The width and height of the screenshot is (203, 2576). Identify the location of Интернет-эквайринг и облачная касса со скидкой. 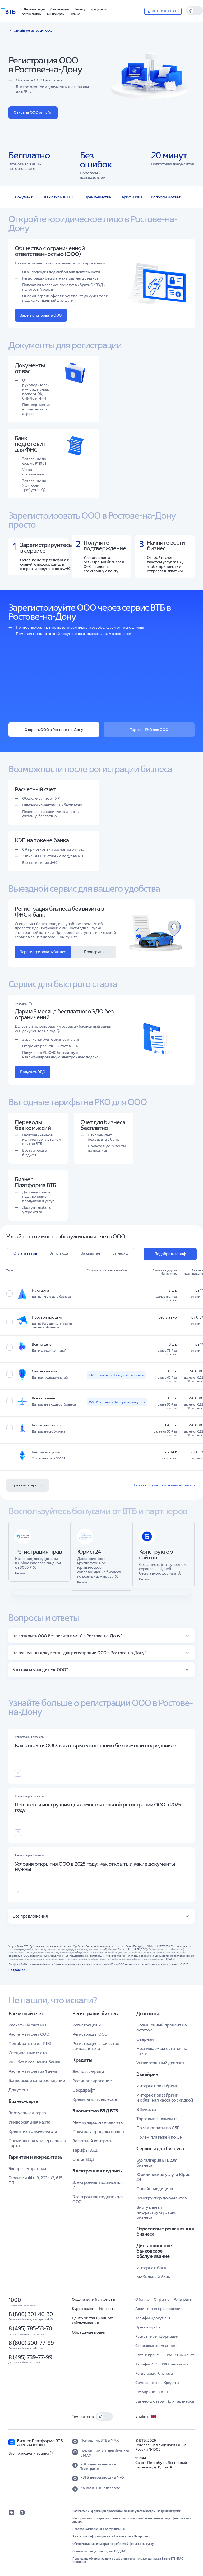
(164, 2097).